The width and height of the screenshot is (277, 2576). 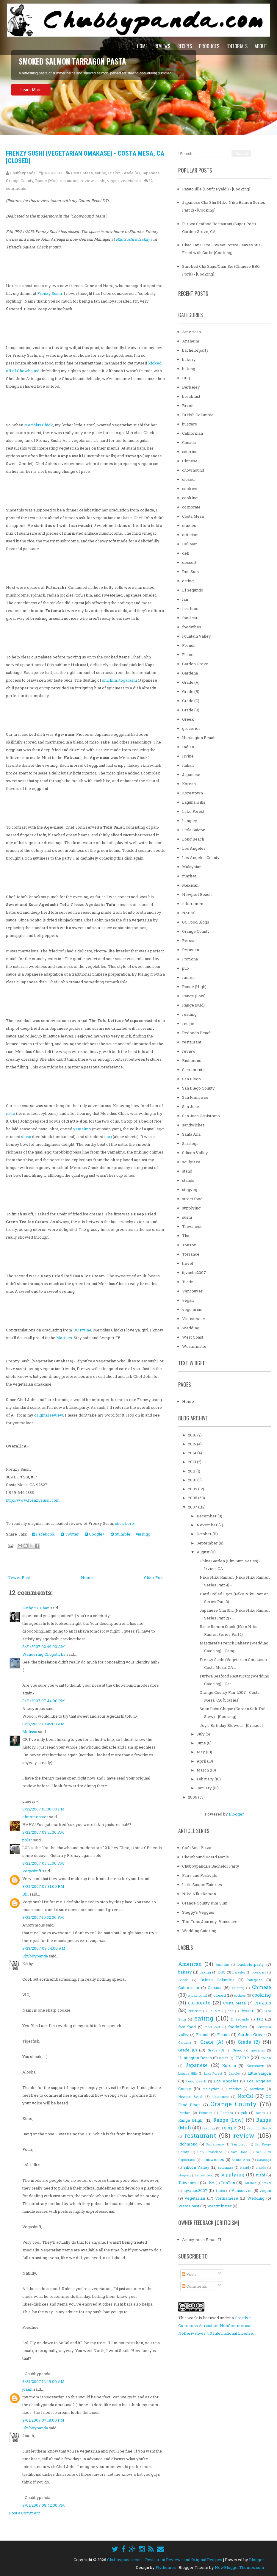 I want to click on street food, so click(x=192, y=1198).